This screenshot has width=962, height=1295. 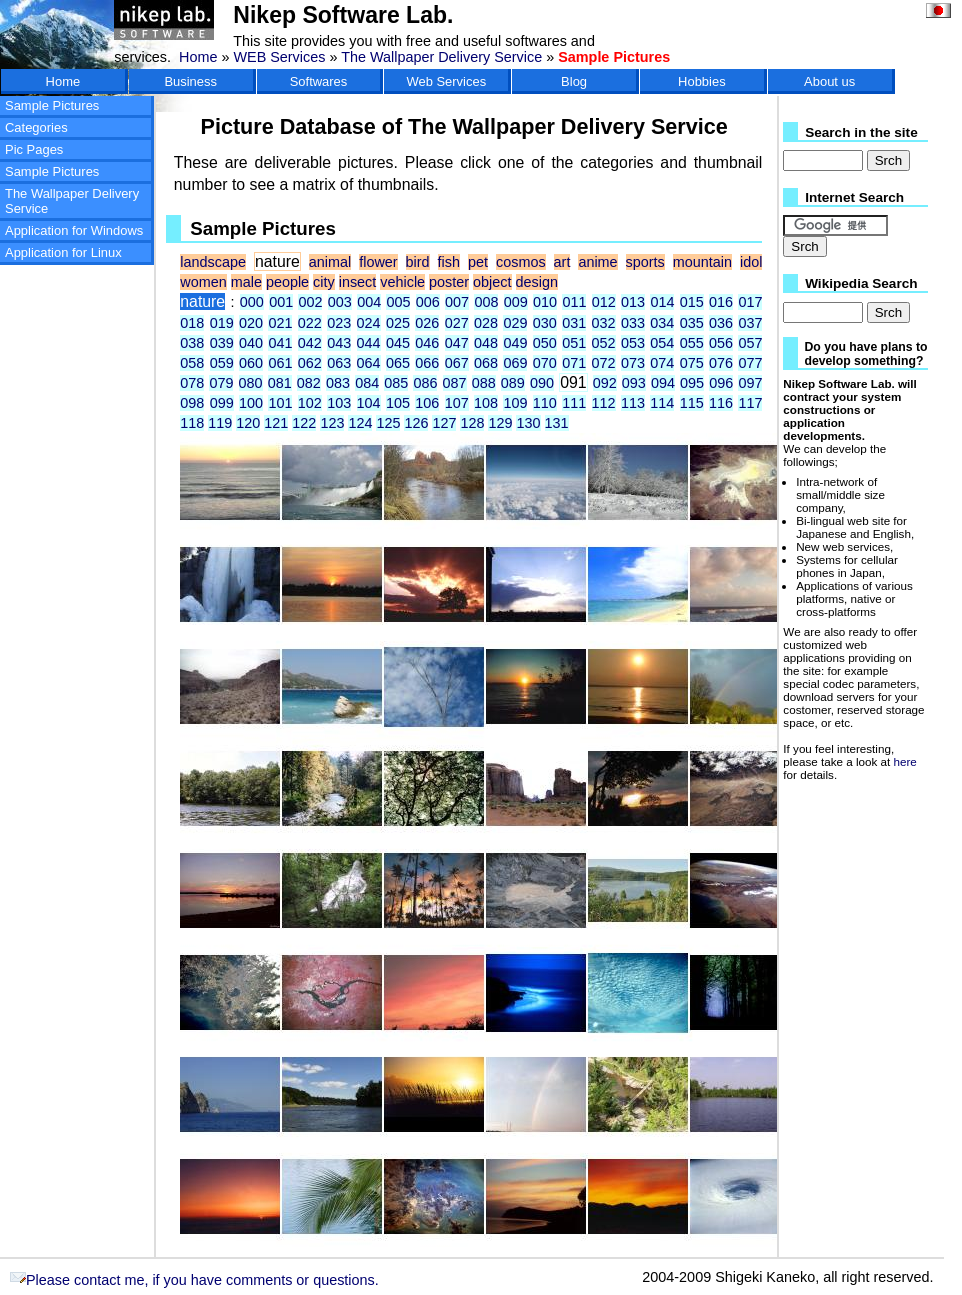 What do you see at coordinates (455, 383) in the screenshot?
I see `087` at bounding box center [455, 383].